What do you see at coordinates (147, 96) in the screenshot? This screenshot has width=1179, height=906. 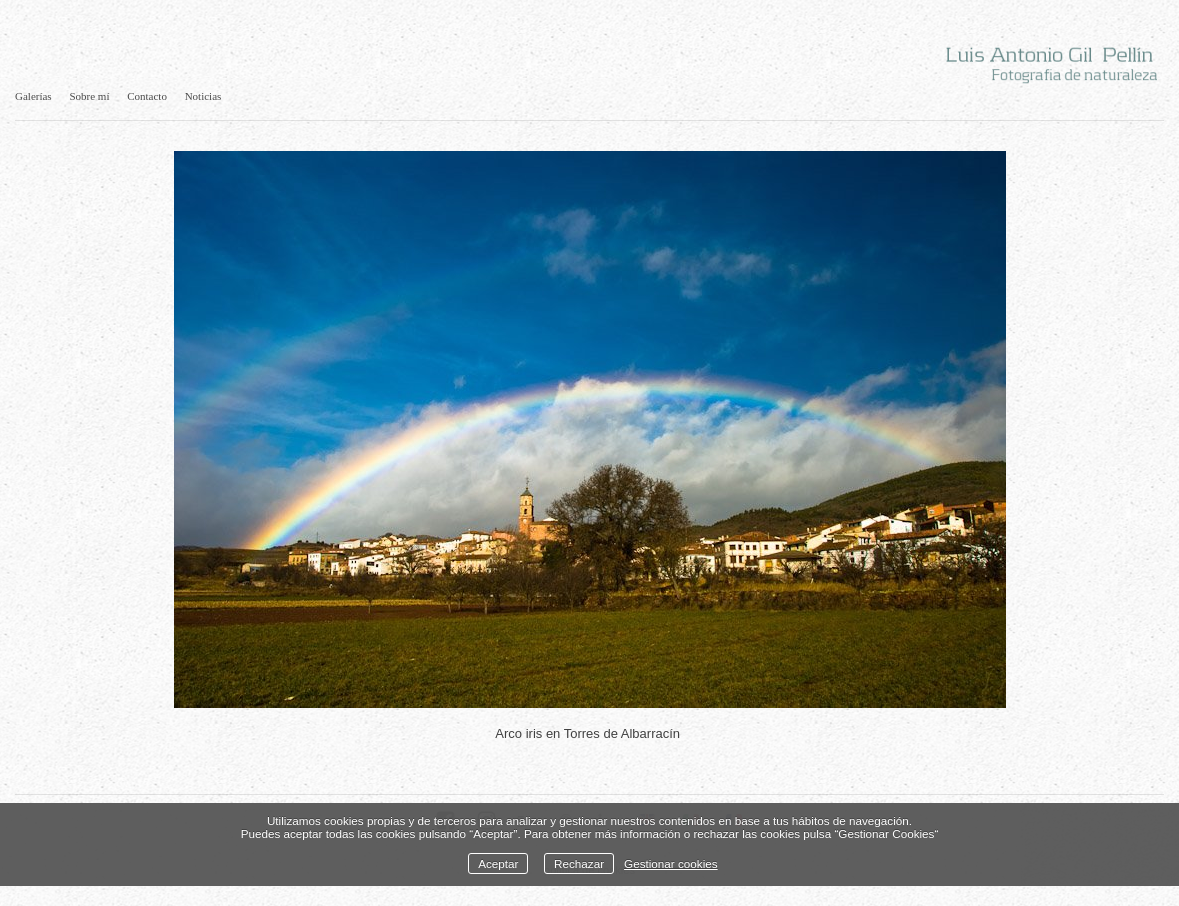 I see `Contacto` at bounding box center [147, 96].